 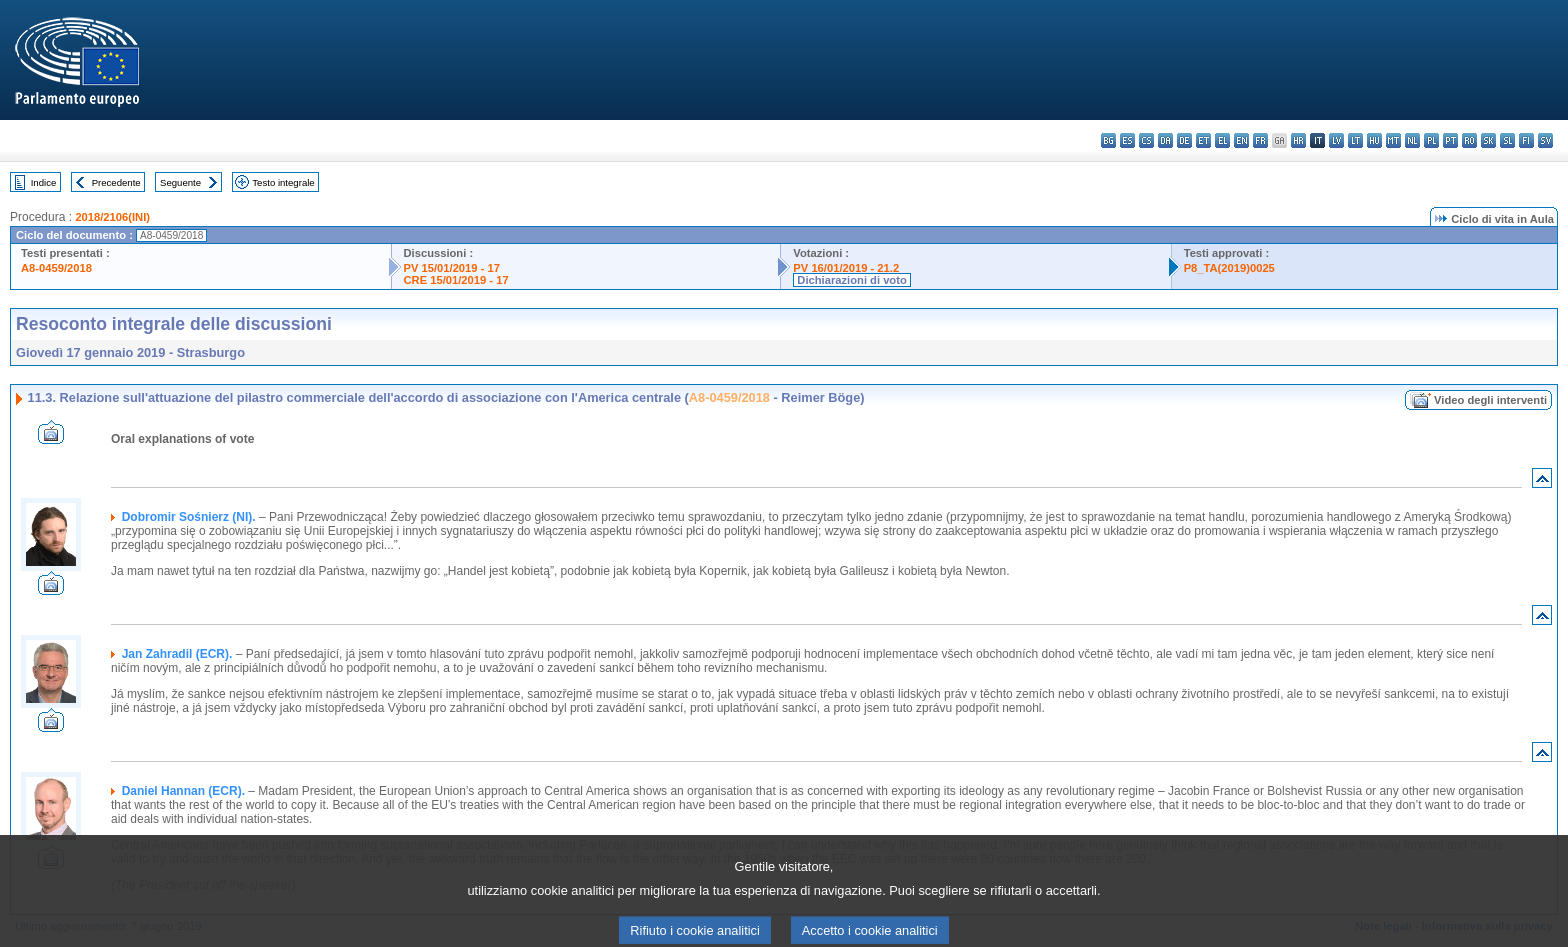 What do you see at coordinates (1488, 140) in the screenshot?
I see `sk - slovenčina` at bounding box center [1488, 140].